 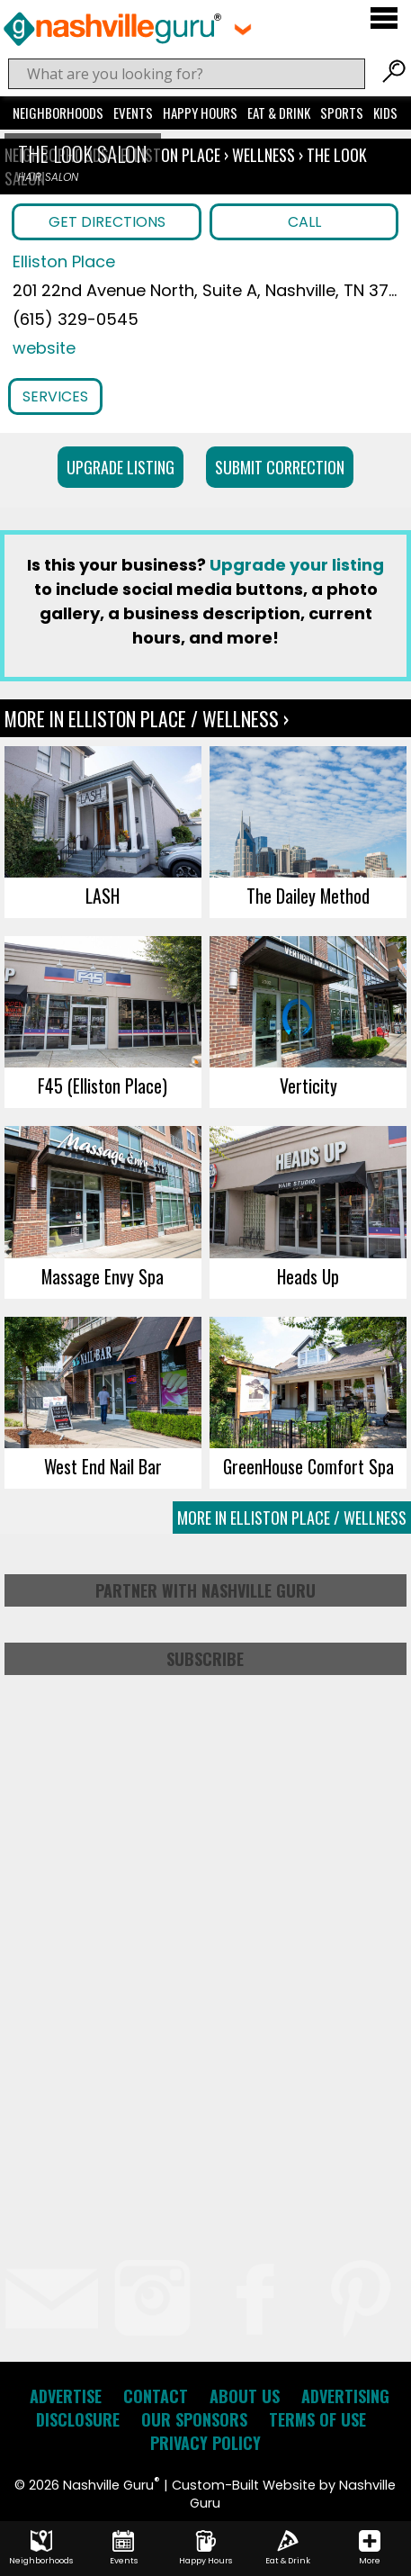 What do you see at coordinates (304, 222) in the screenshot?
I see `Call` at bounding box center [304, 222].